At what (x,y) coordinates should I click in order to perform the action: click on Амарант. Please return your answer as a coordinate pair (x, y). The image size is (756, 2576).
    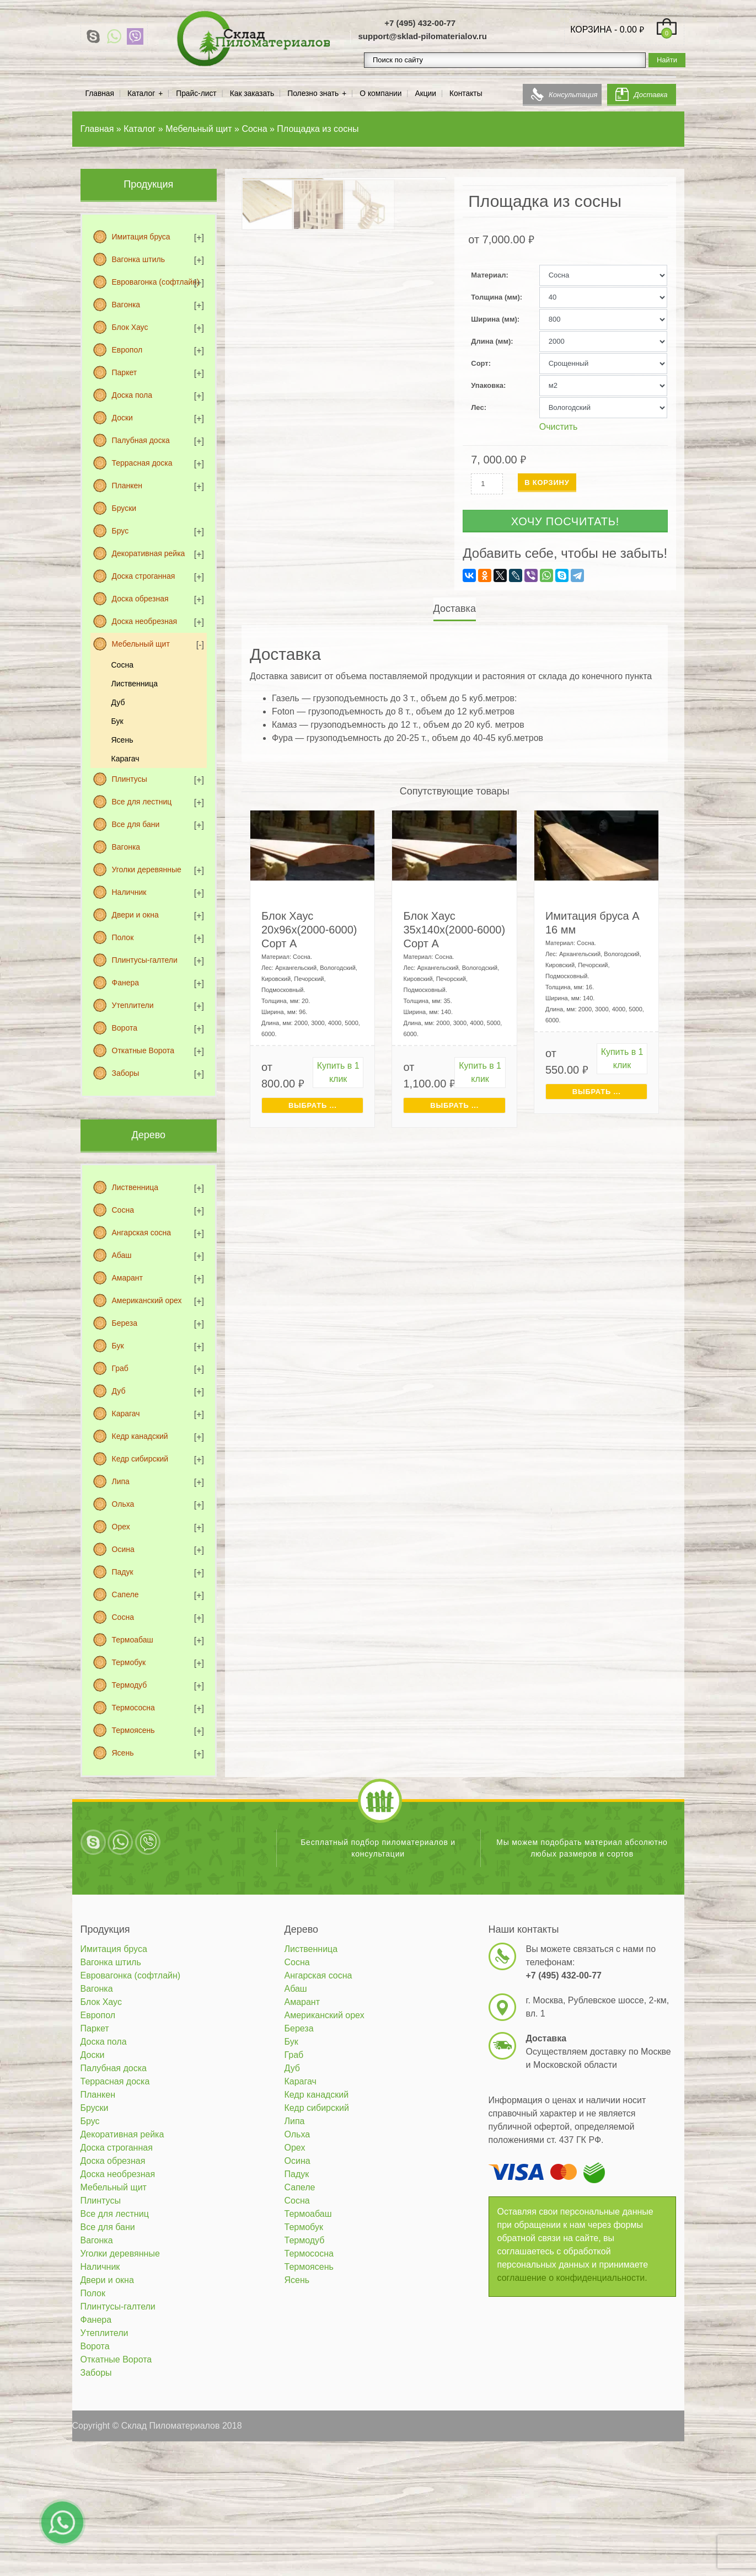
    Looking at the image, I should click on (127, 1277).